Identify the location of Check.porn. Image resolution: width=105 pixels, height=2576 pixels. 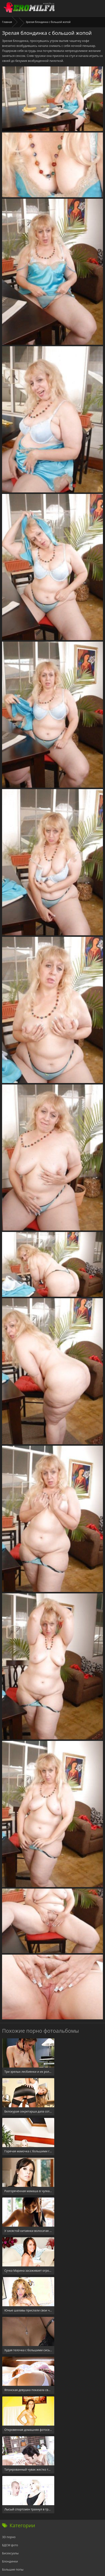
(61, 2547).